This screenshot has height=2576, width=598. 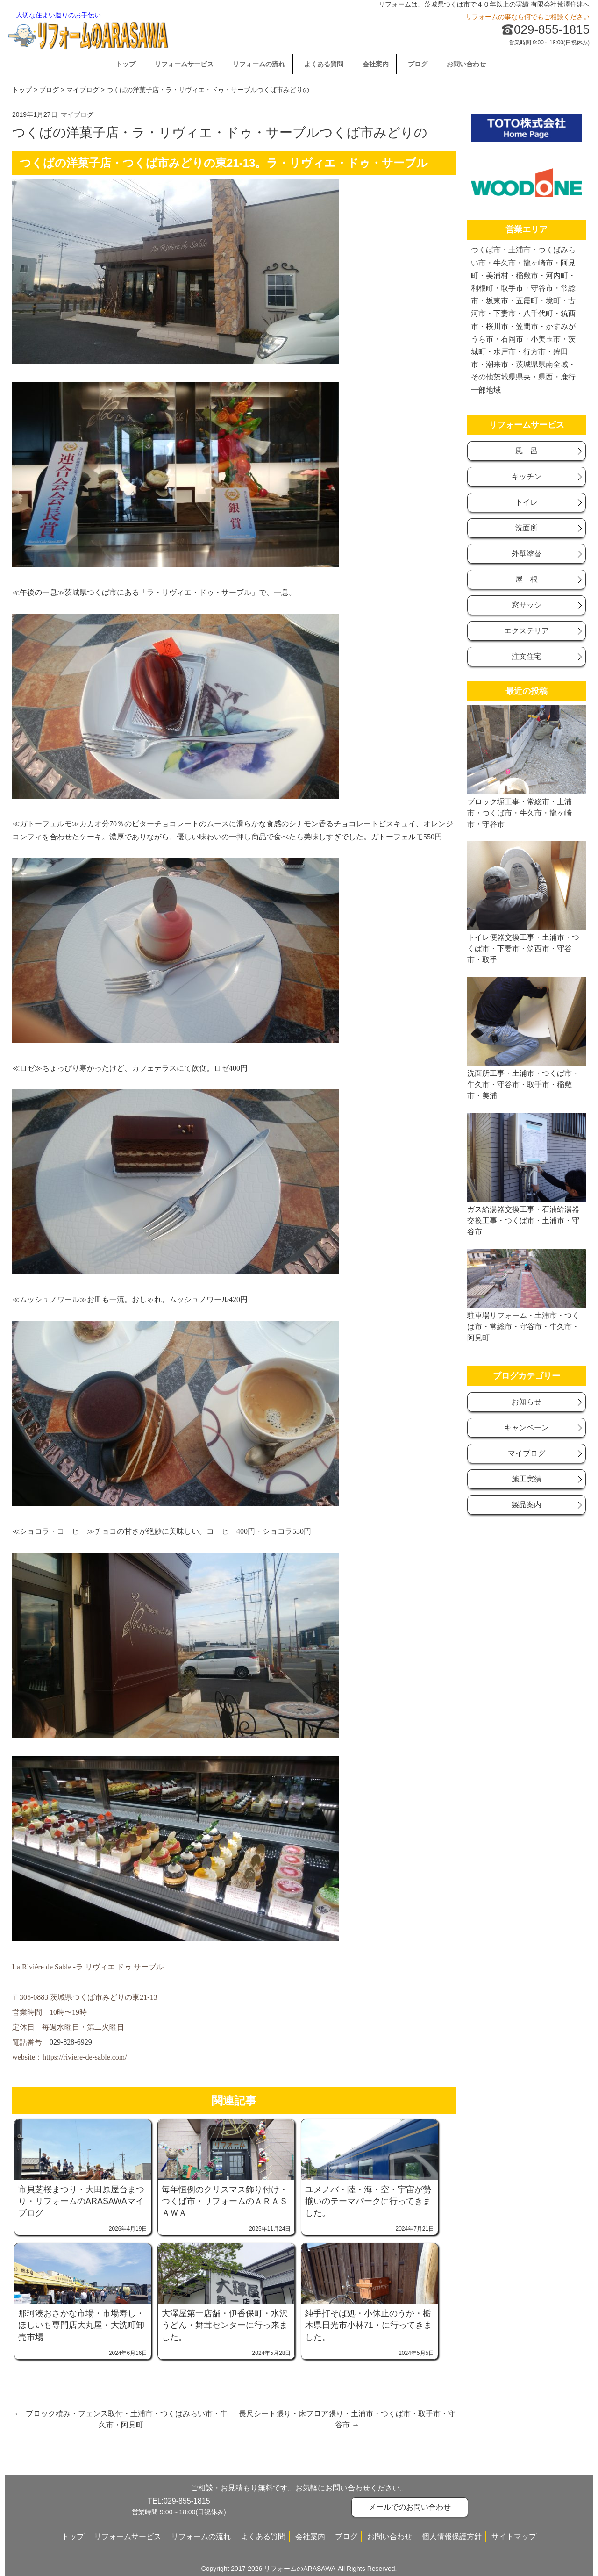 What do you see at coordinates (526, 1427) in the screenshot?
I see `キャンベーン` at bounding box center [526, 1427].